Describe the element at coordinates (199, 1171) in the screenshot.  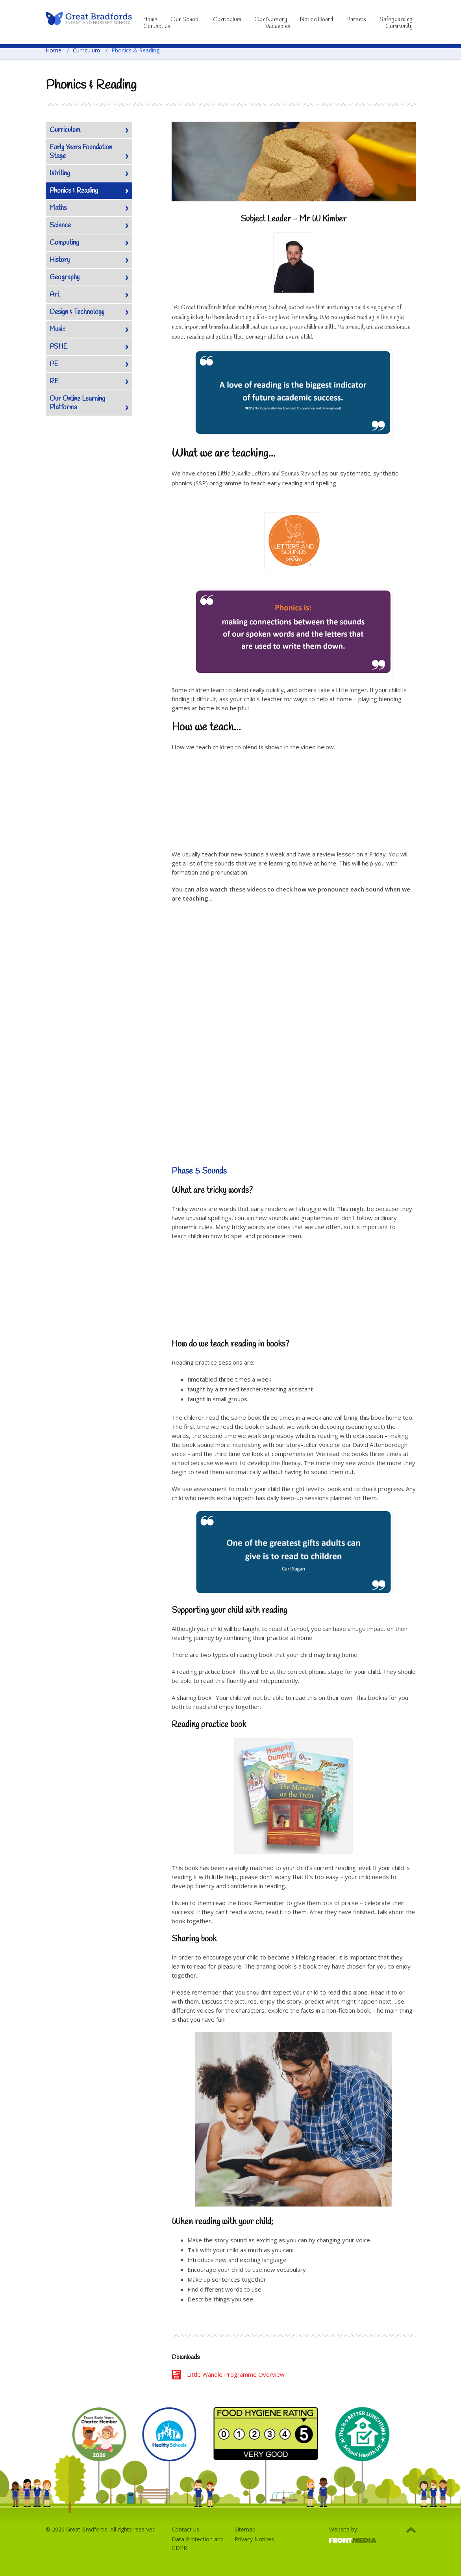
I see `Phase 5 Sounds` at that location.